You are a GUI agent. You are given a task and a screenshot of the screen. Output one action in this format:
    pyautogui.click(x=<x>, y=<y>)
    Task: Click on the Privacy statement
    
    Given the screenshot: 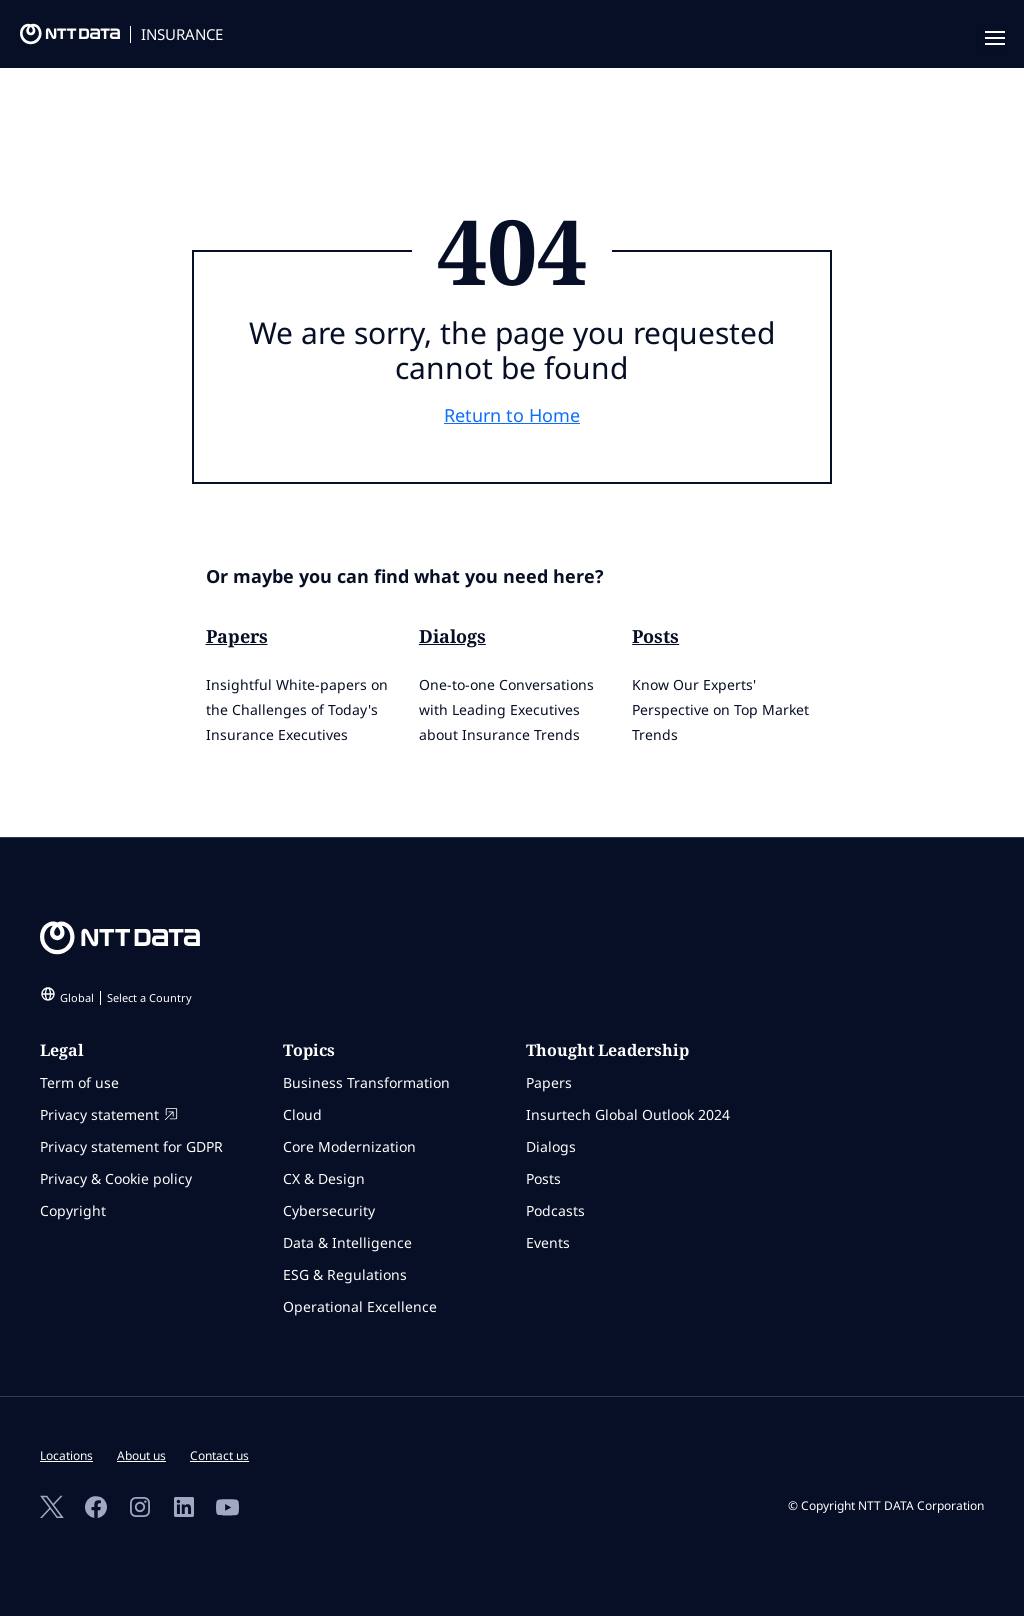 What is the action you would take?
    pyautogui.click(x=109, y=1114)
    